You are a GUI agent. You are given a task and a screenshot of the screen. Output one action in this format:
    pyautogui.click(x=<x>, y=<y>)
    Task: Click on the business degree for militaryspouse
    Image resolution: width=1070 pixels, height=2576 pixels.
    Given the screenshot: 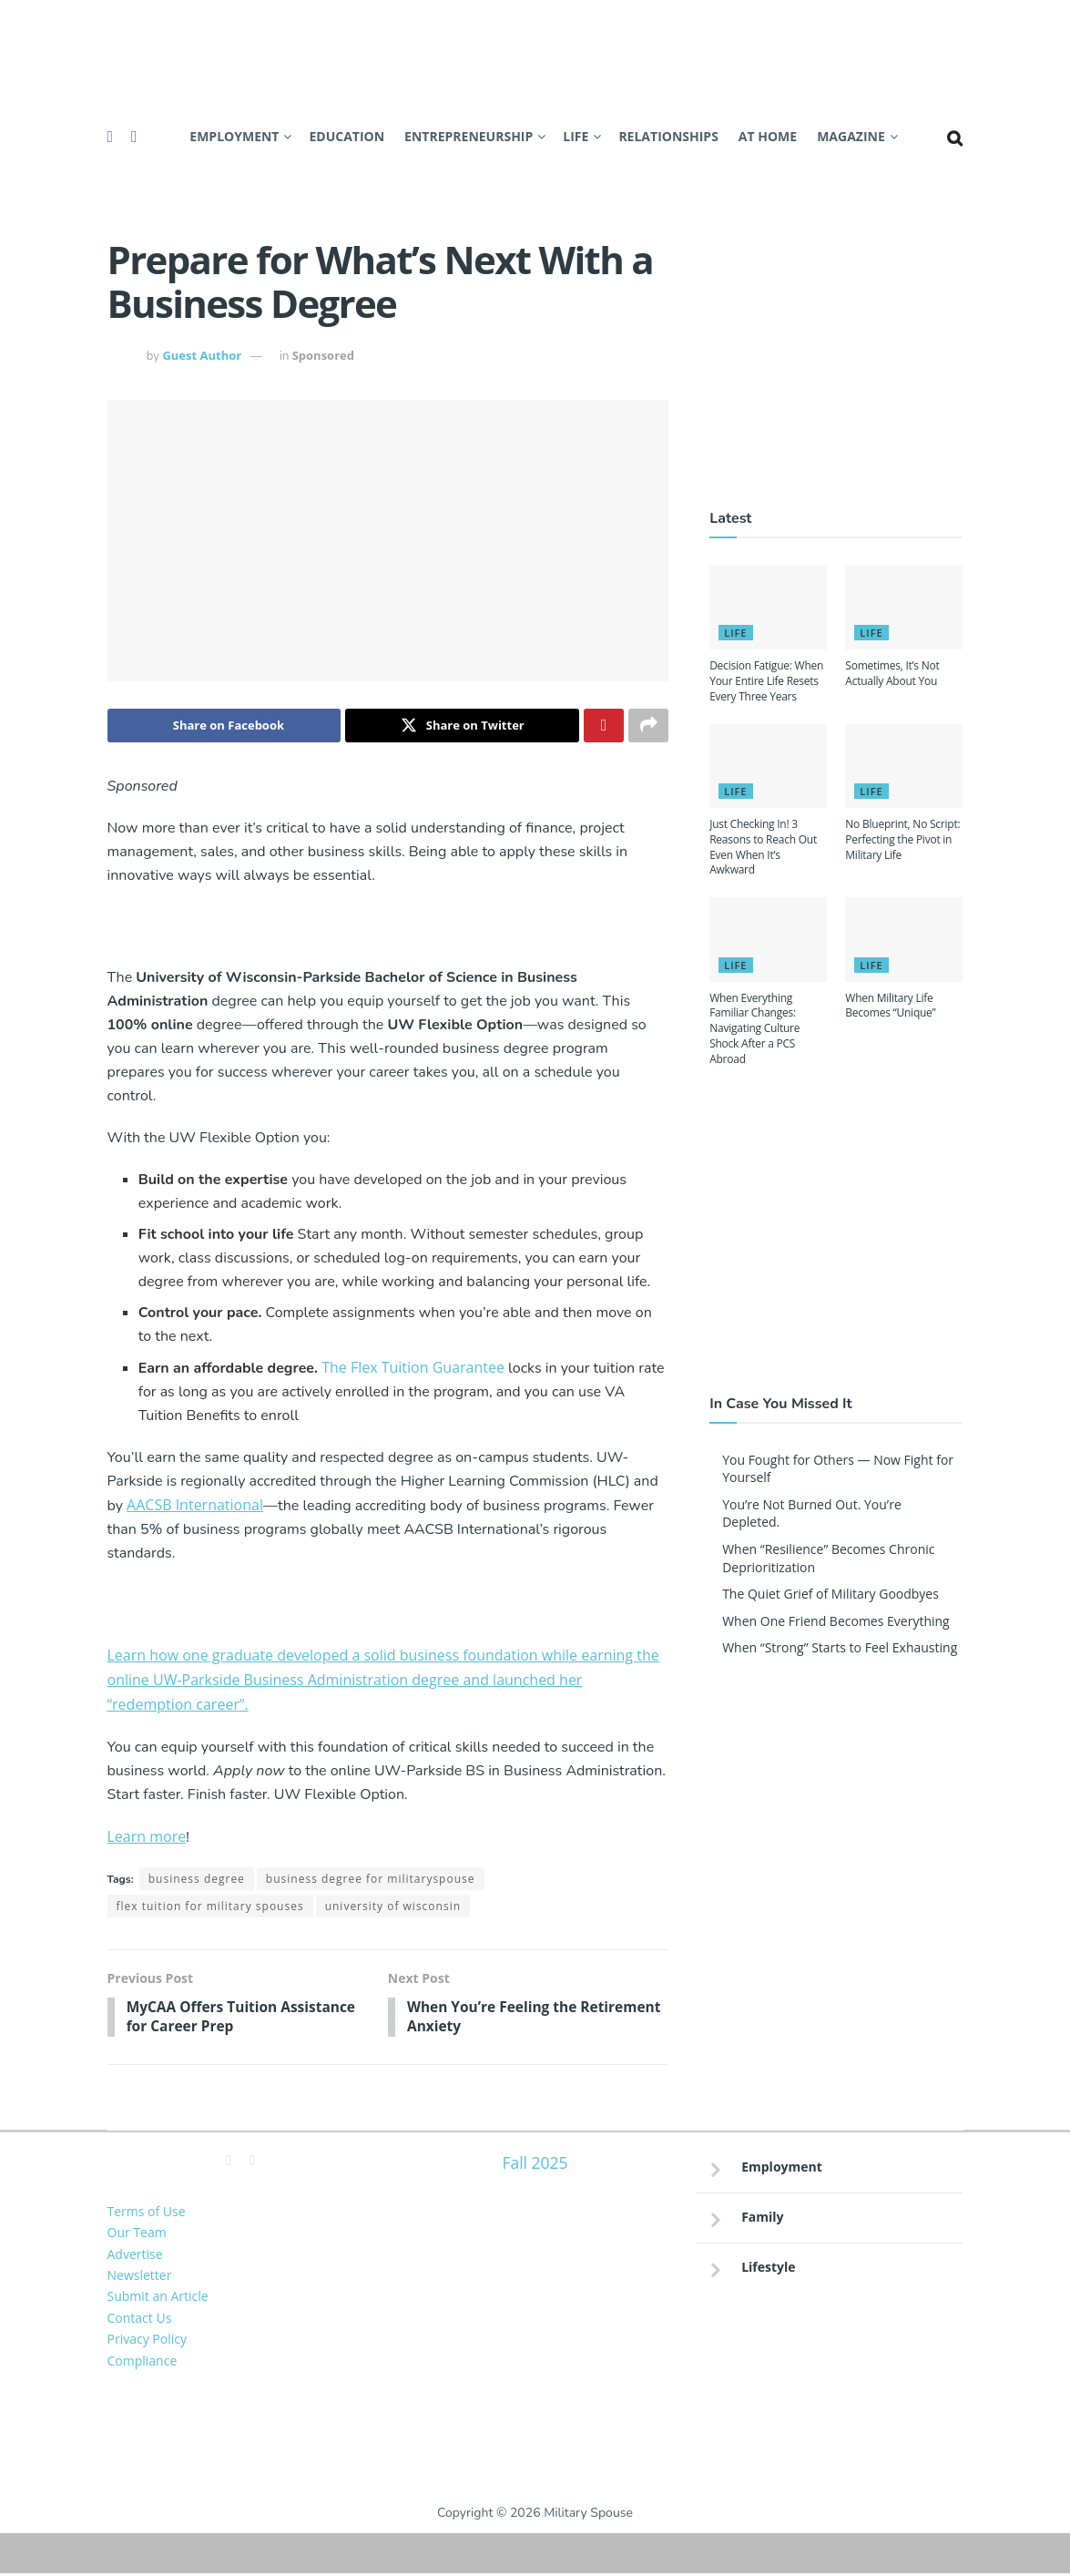 What is the action you would take?
    pyautogui.click(x=370, y=1879)
    